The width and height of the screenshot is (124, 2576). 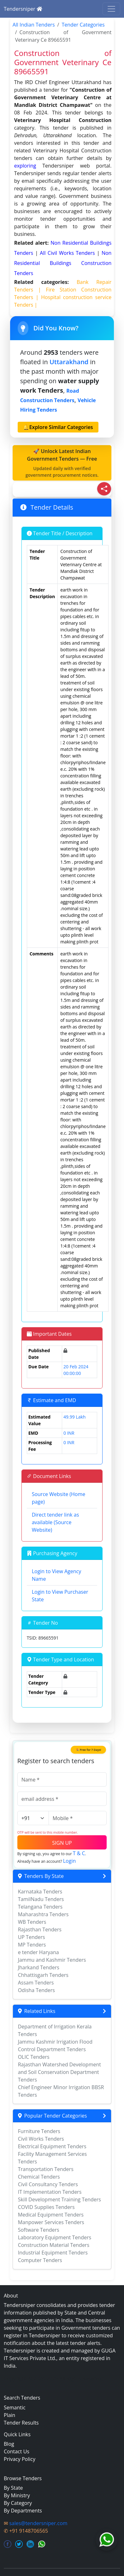 What do you see at coordinates (50, 2191) in the screenshot?
I see `IT Implementation Tenders` at bounding box center [50, 2191].